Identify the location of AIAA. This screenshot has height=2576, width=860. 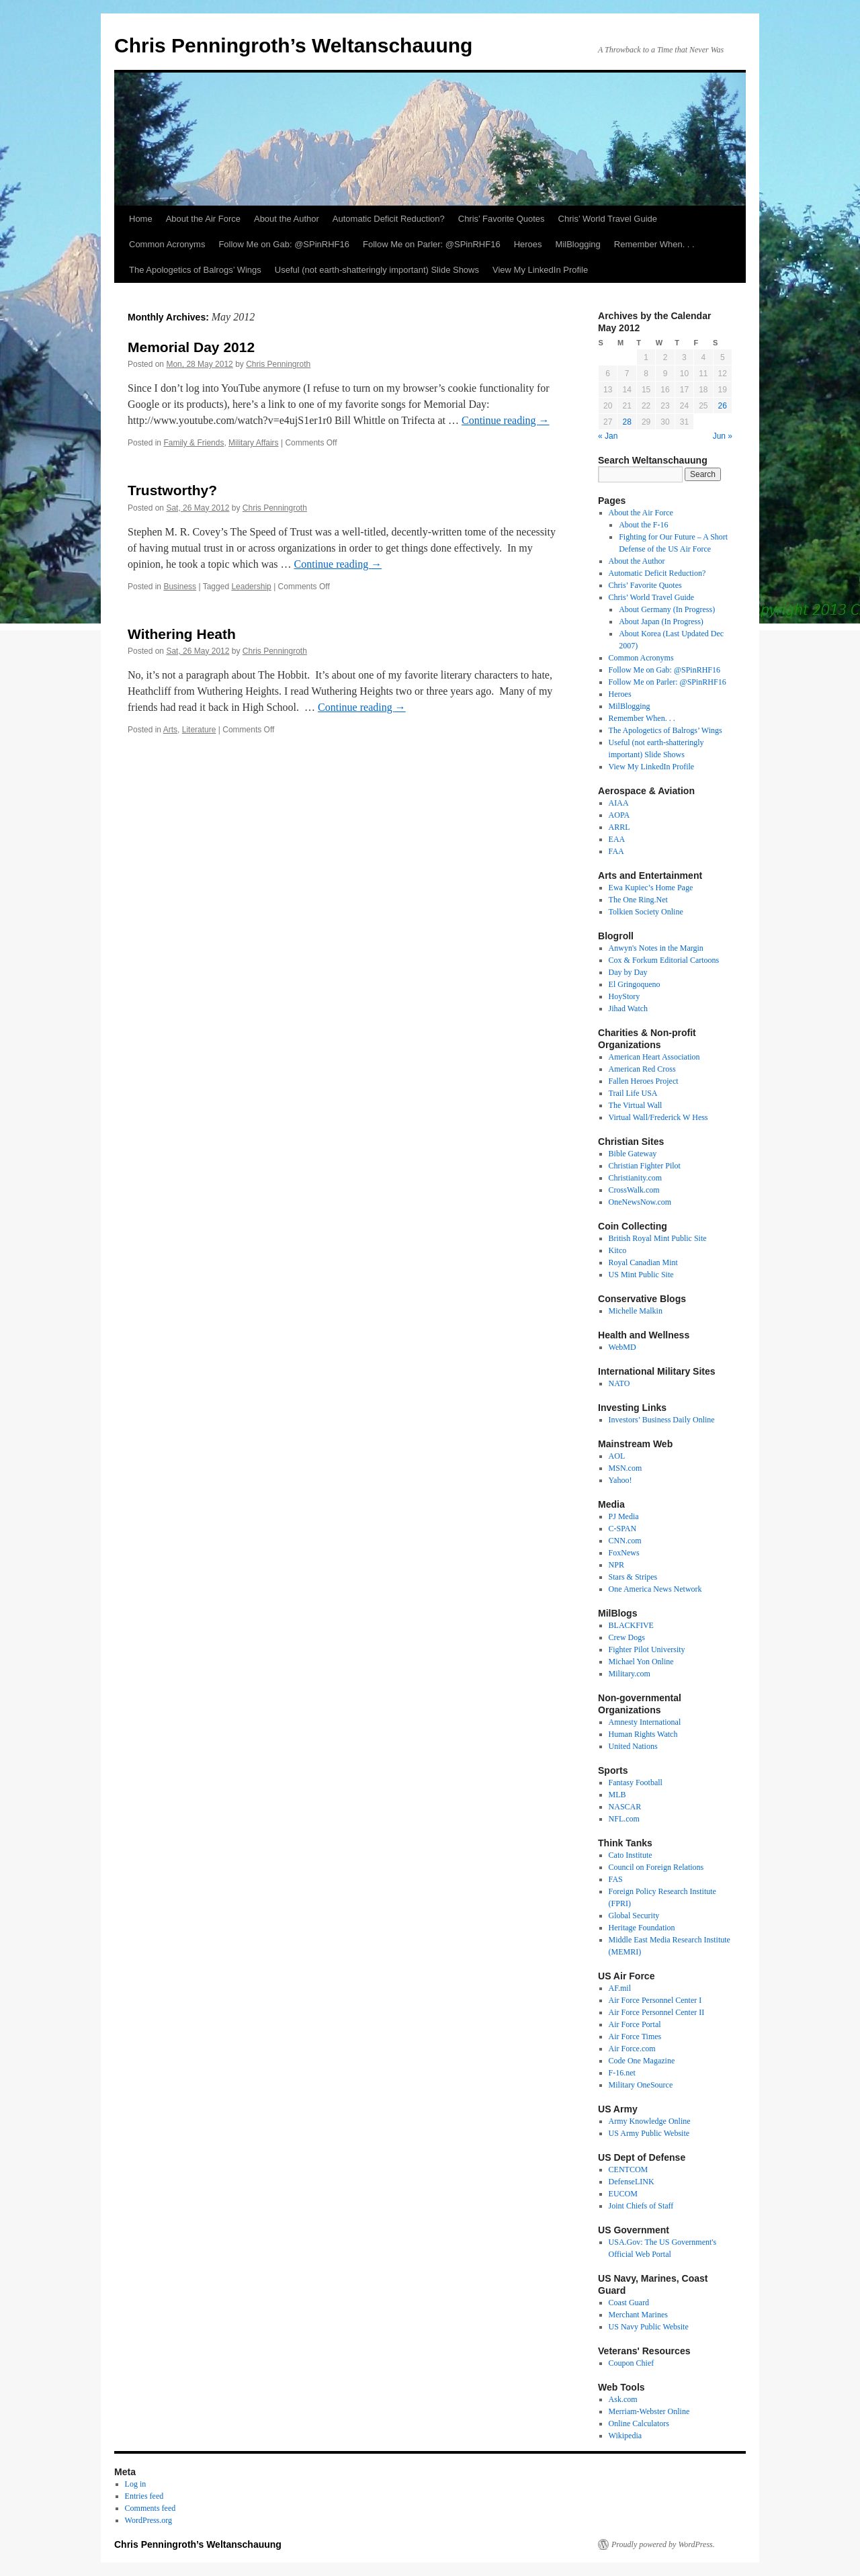
(619, 803).